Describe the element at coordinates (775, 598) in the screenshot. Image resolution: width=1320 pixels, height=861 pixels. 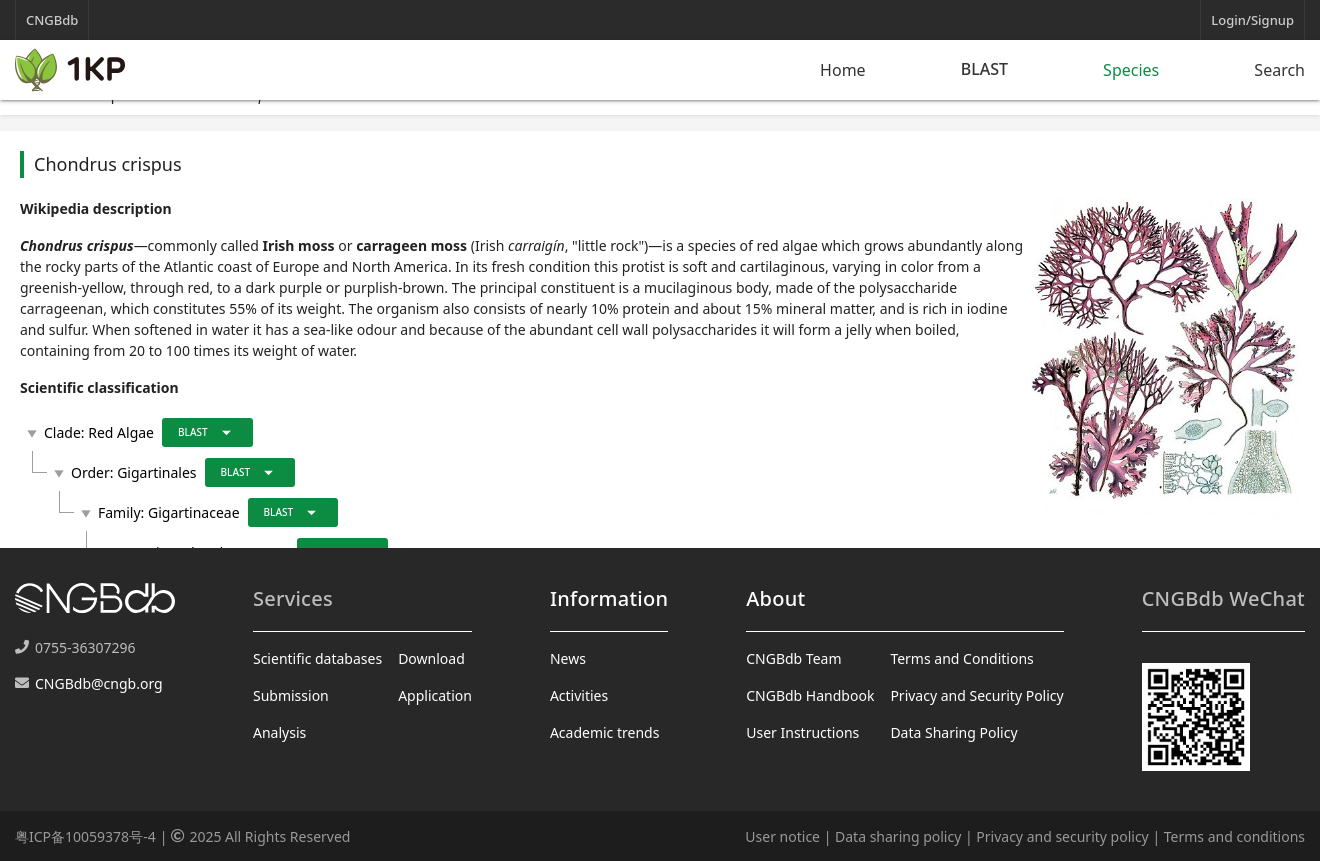
I see `About` at that location.